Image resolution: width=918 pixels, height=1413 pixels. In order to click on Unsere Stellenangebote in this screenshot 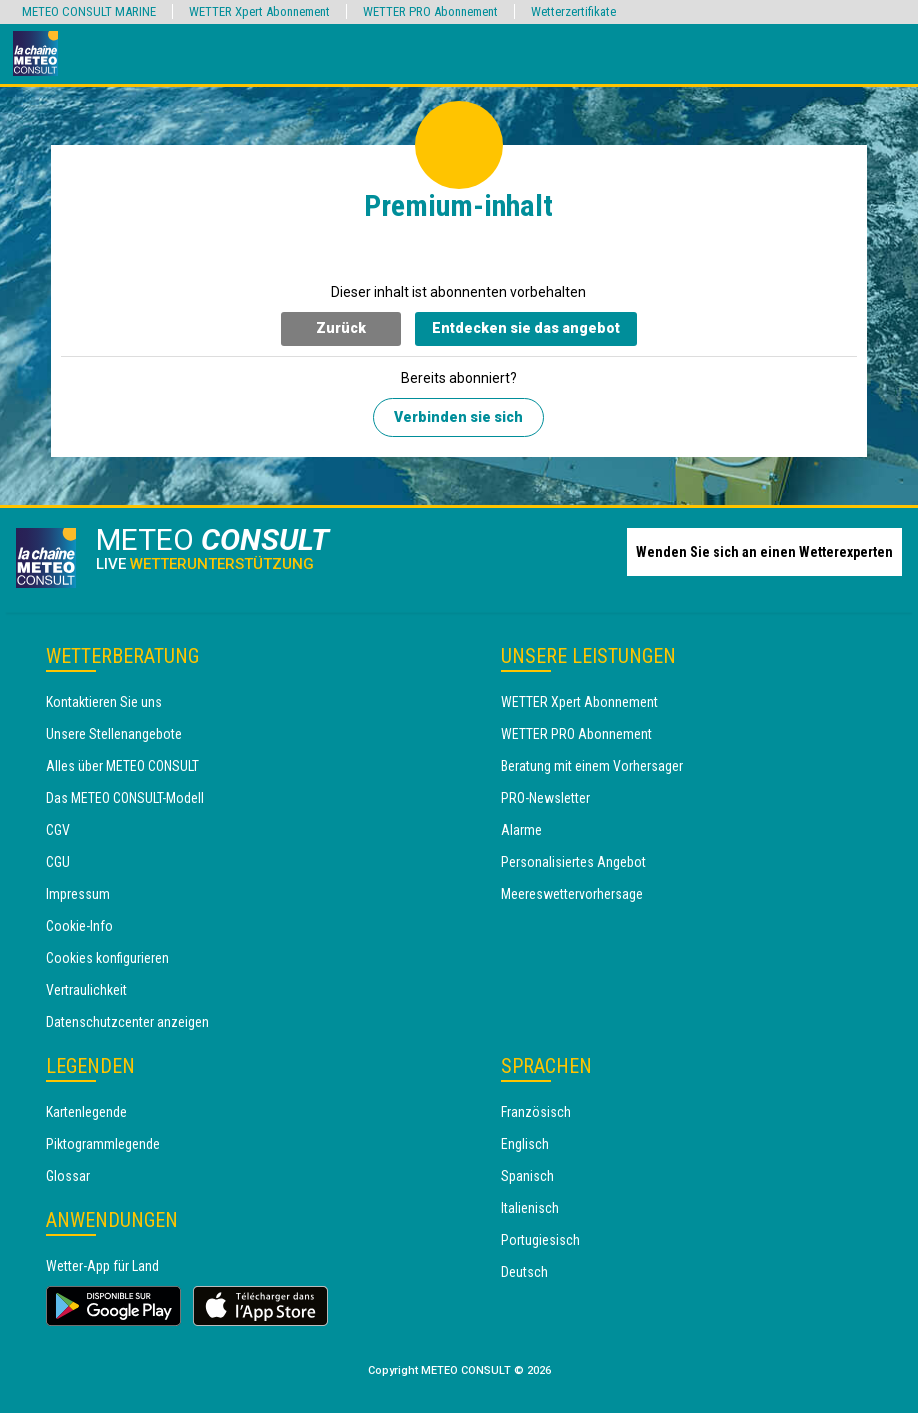, I will do `click(114, 734)`.